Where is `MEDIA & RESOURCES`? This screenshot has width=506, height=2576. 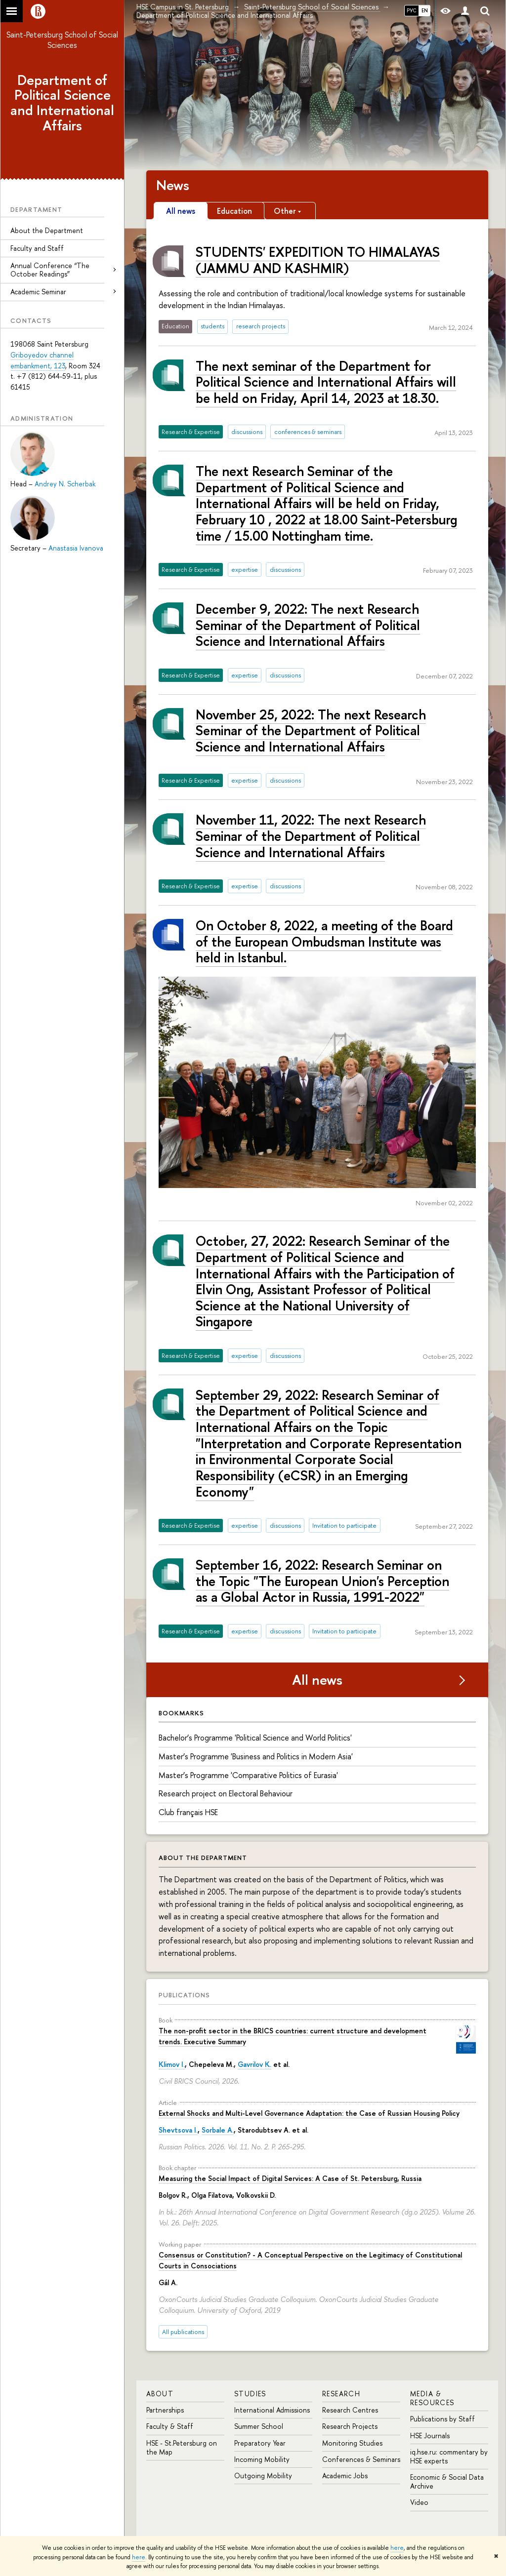
MEDIA & RESOURCES is located at coordinates (432, 2398).